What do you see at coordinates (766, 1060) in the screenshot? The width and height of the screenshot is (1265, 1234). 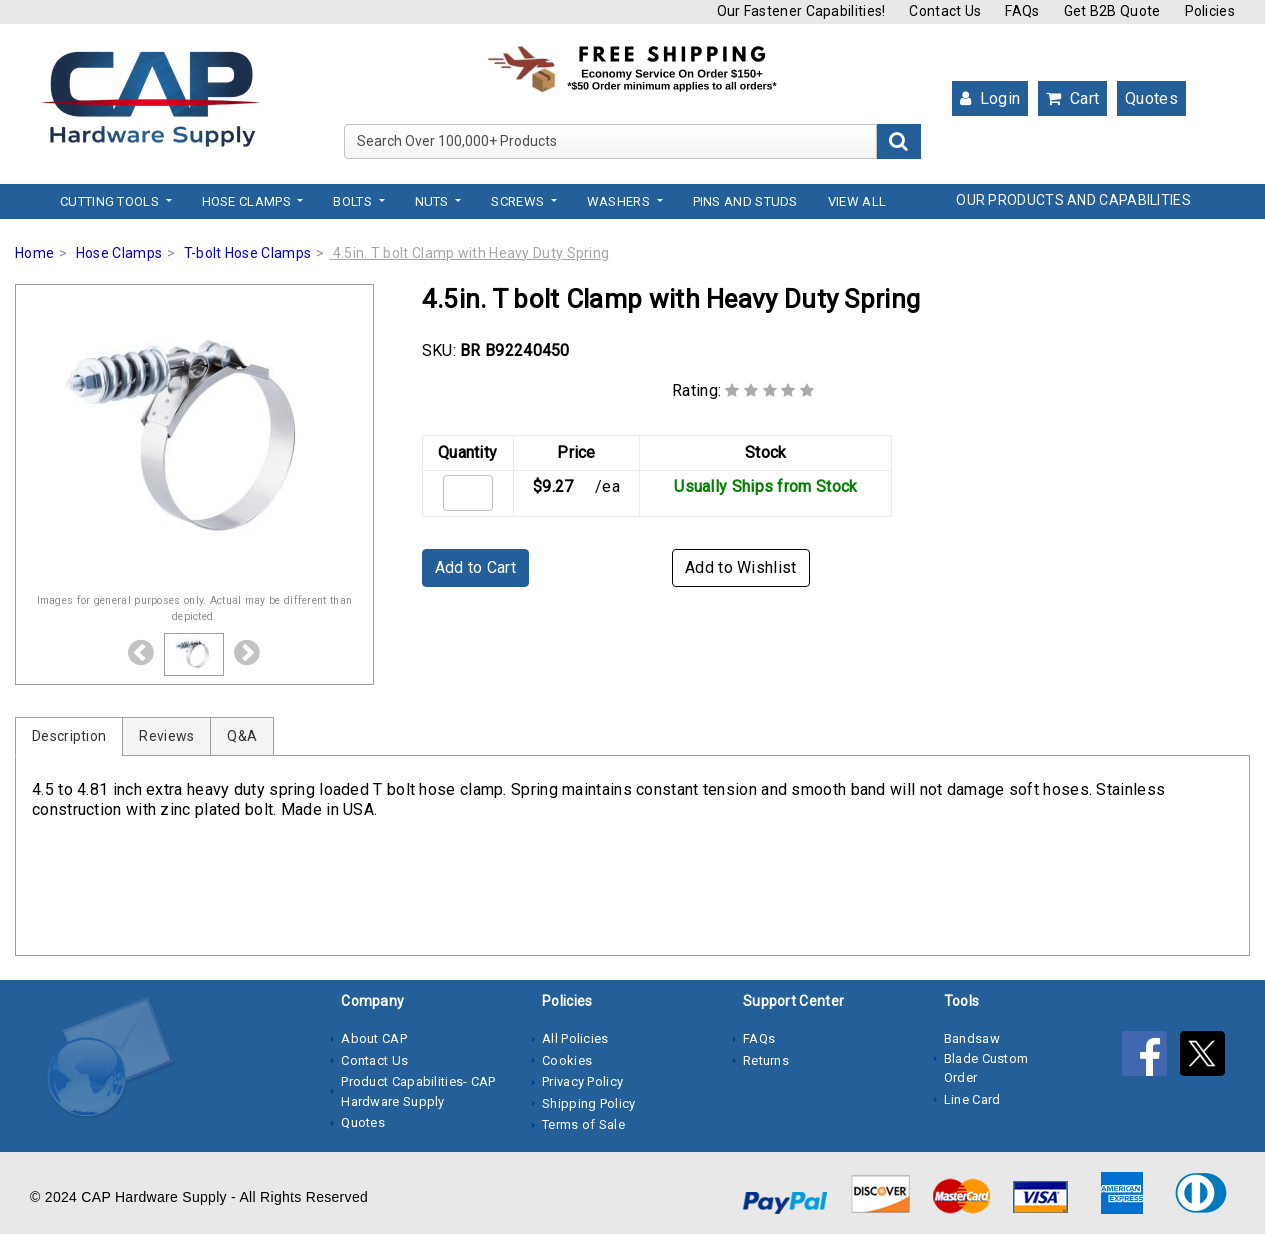 I see `Returns` at bounding box center [766, 1060].